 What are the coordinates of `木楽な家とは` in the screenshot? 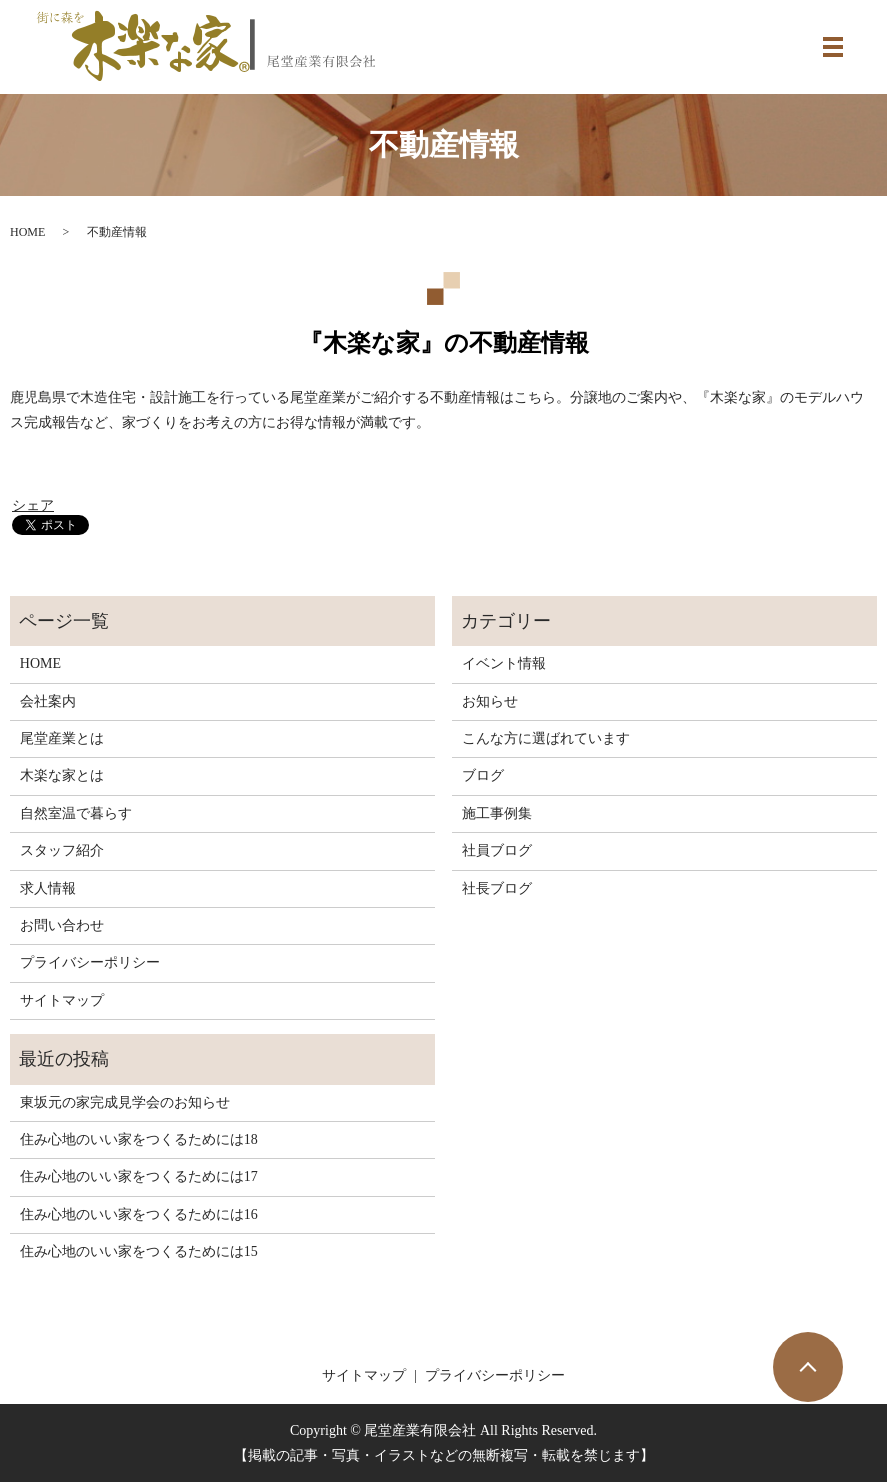 It's located at (62, 775).